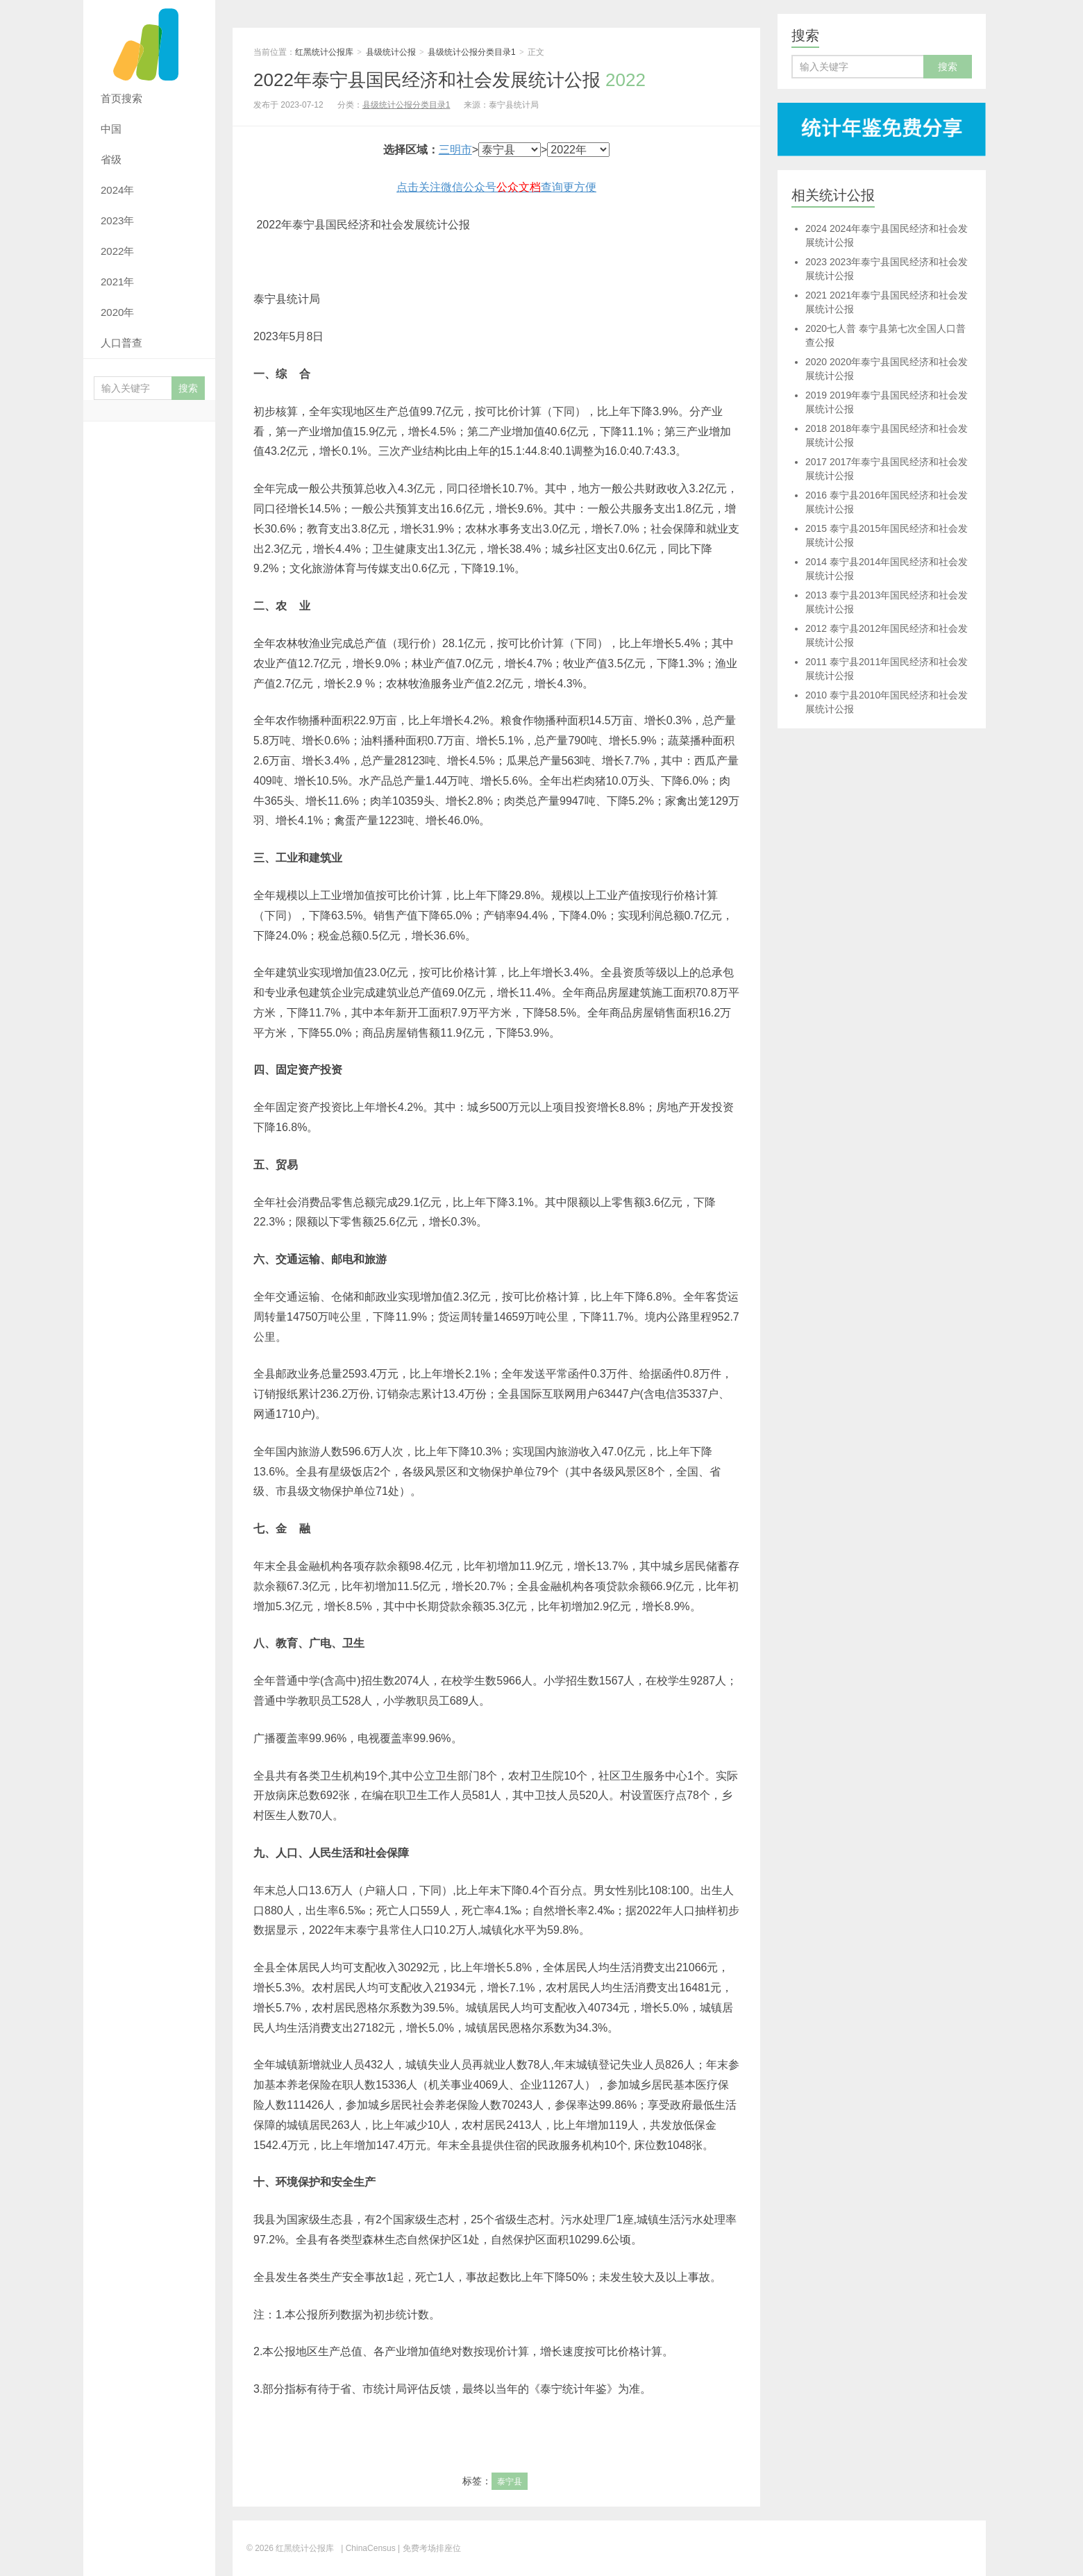 The height and width of the screenshot is (2576, 1083). Describe the element at coordinates (117, 312) in the screenshot. I see `2020年` at that location.